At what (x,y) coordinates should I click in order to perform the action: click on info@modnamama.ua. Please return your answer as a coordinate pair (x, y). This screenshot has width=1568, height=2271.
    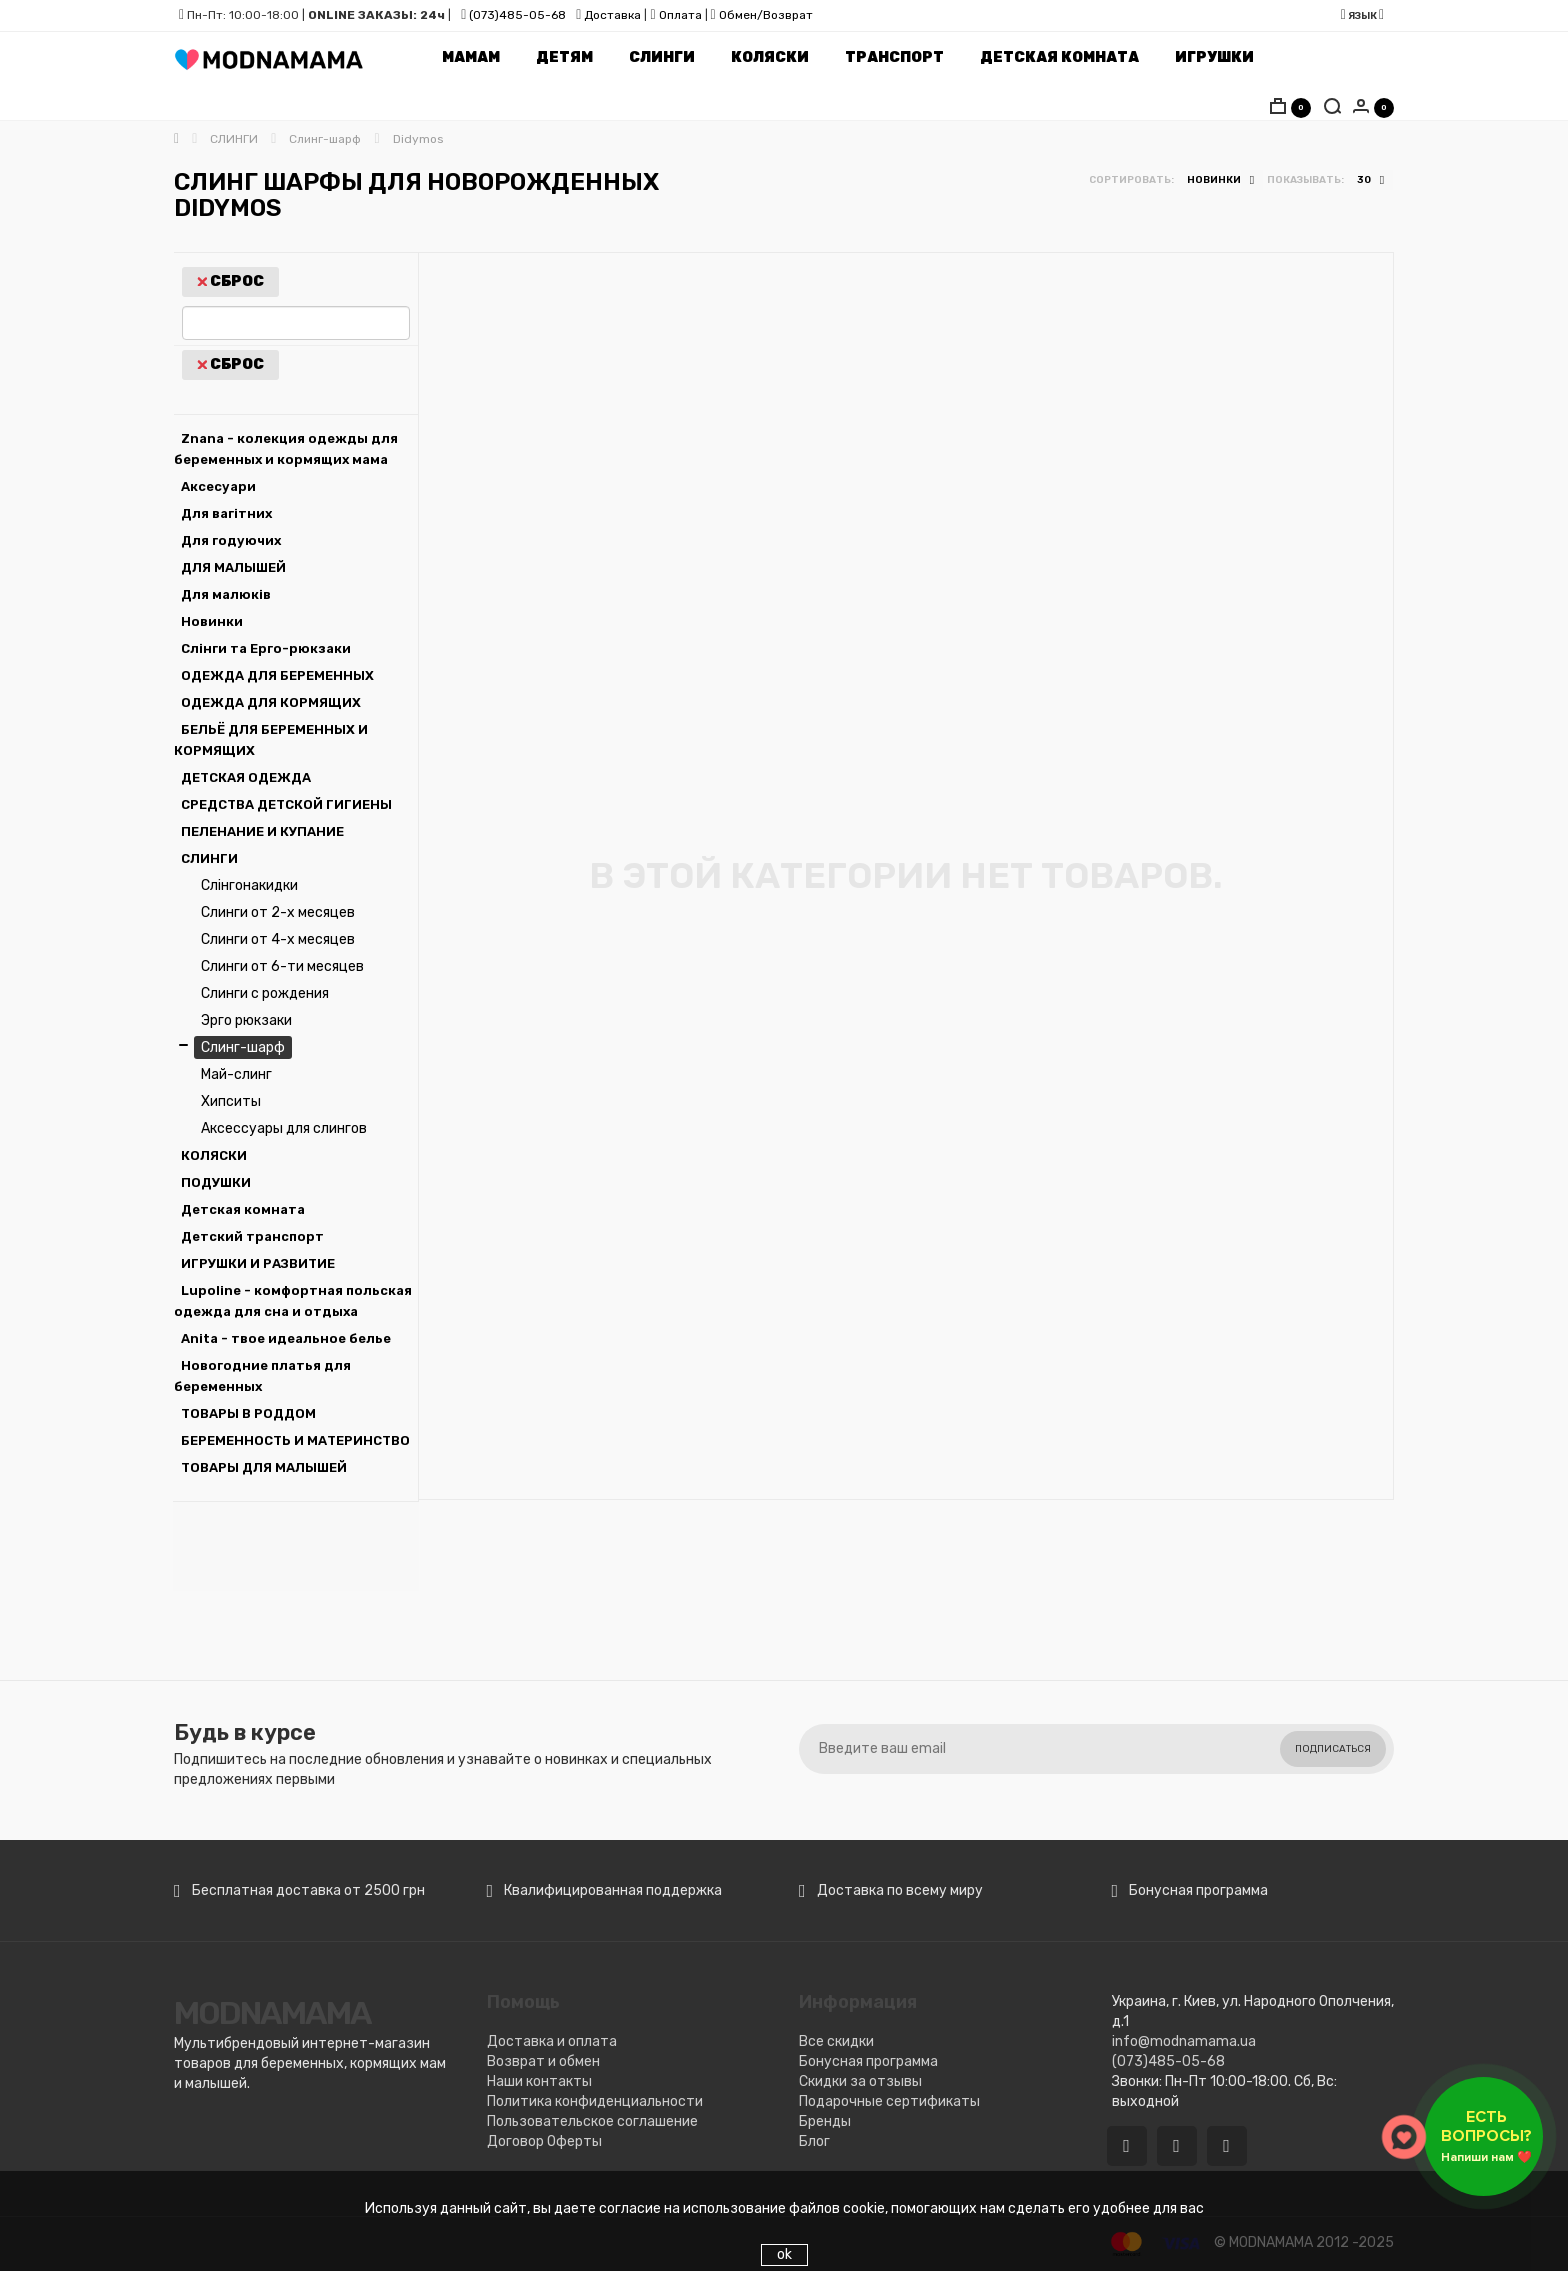
    Looking at the image, I should click on (1184, 2041).